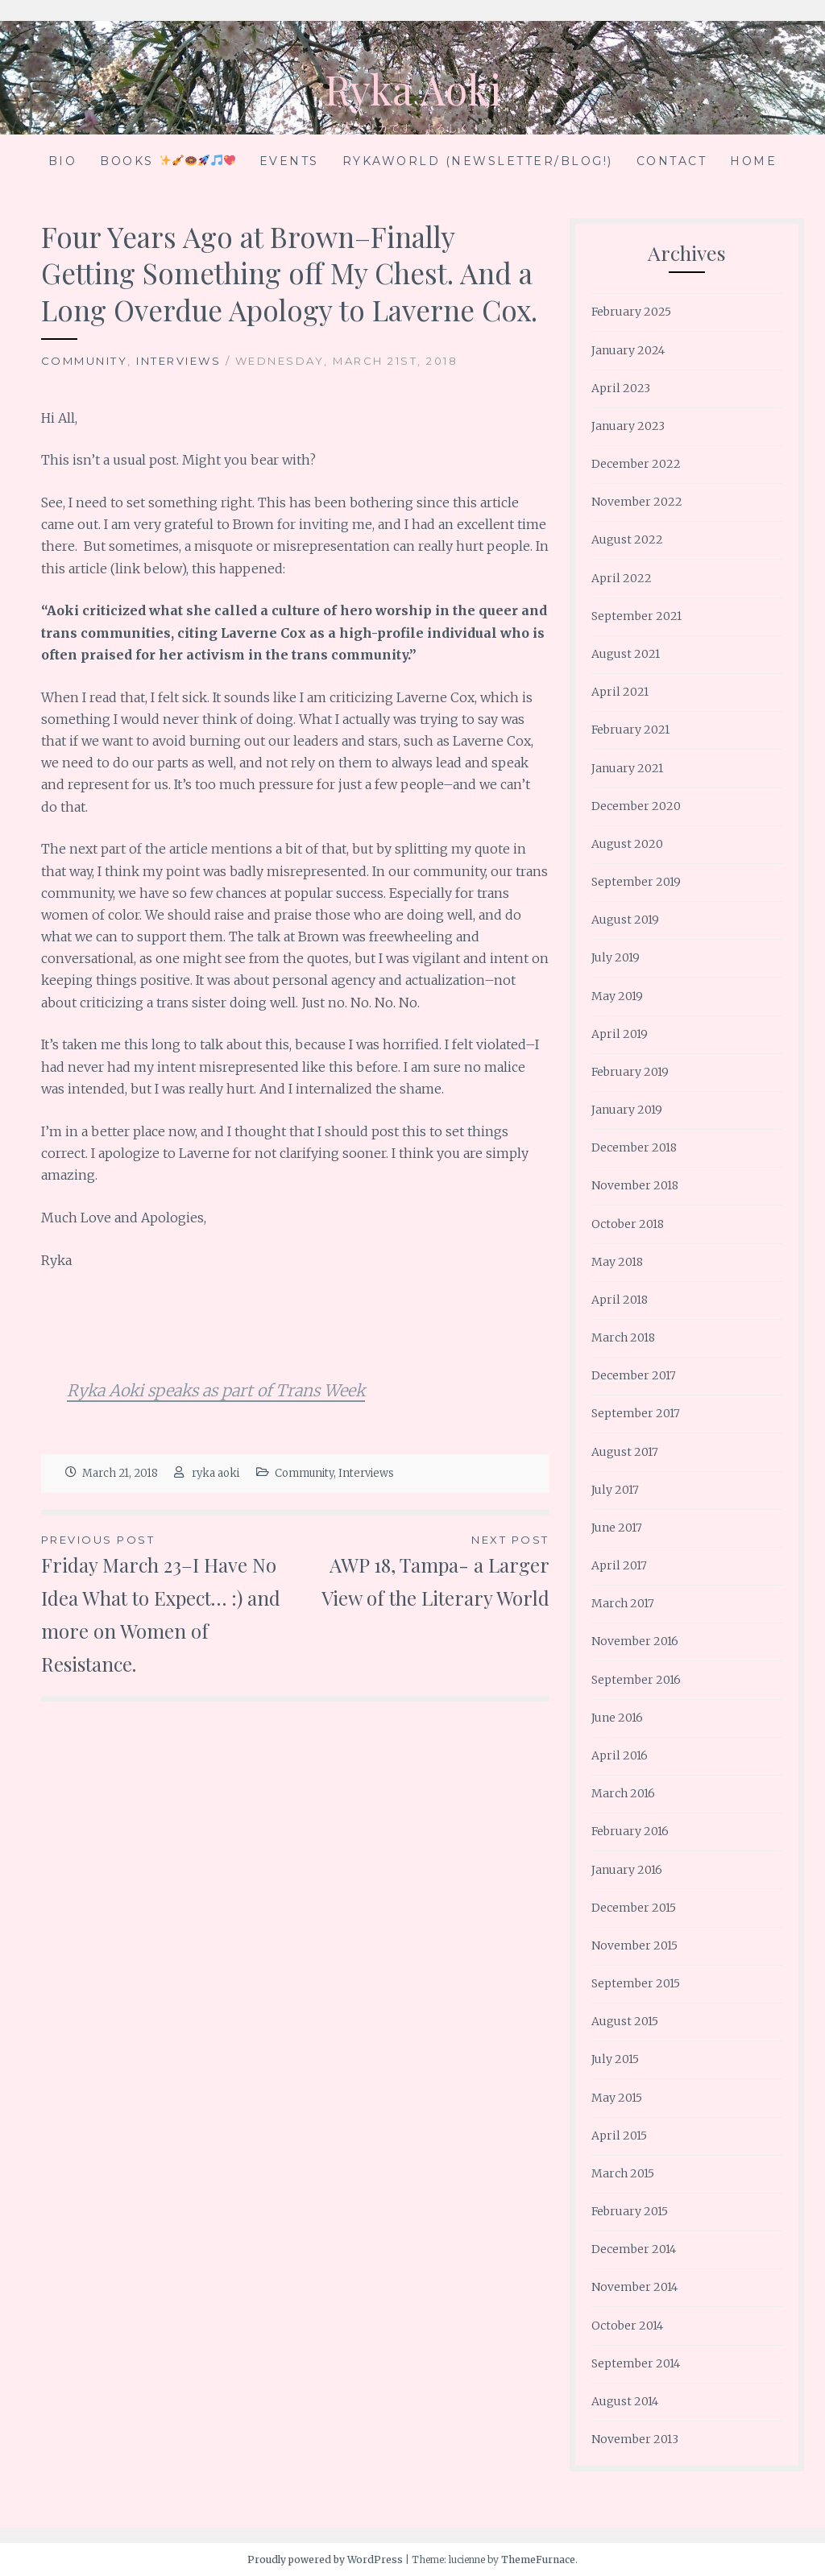 The width and height of the screenshot is (825, 2576). Describe the element at coordinates (620, 388) in the screenshot. I see `April 2023` at that location.